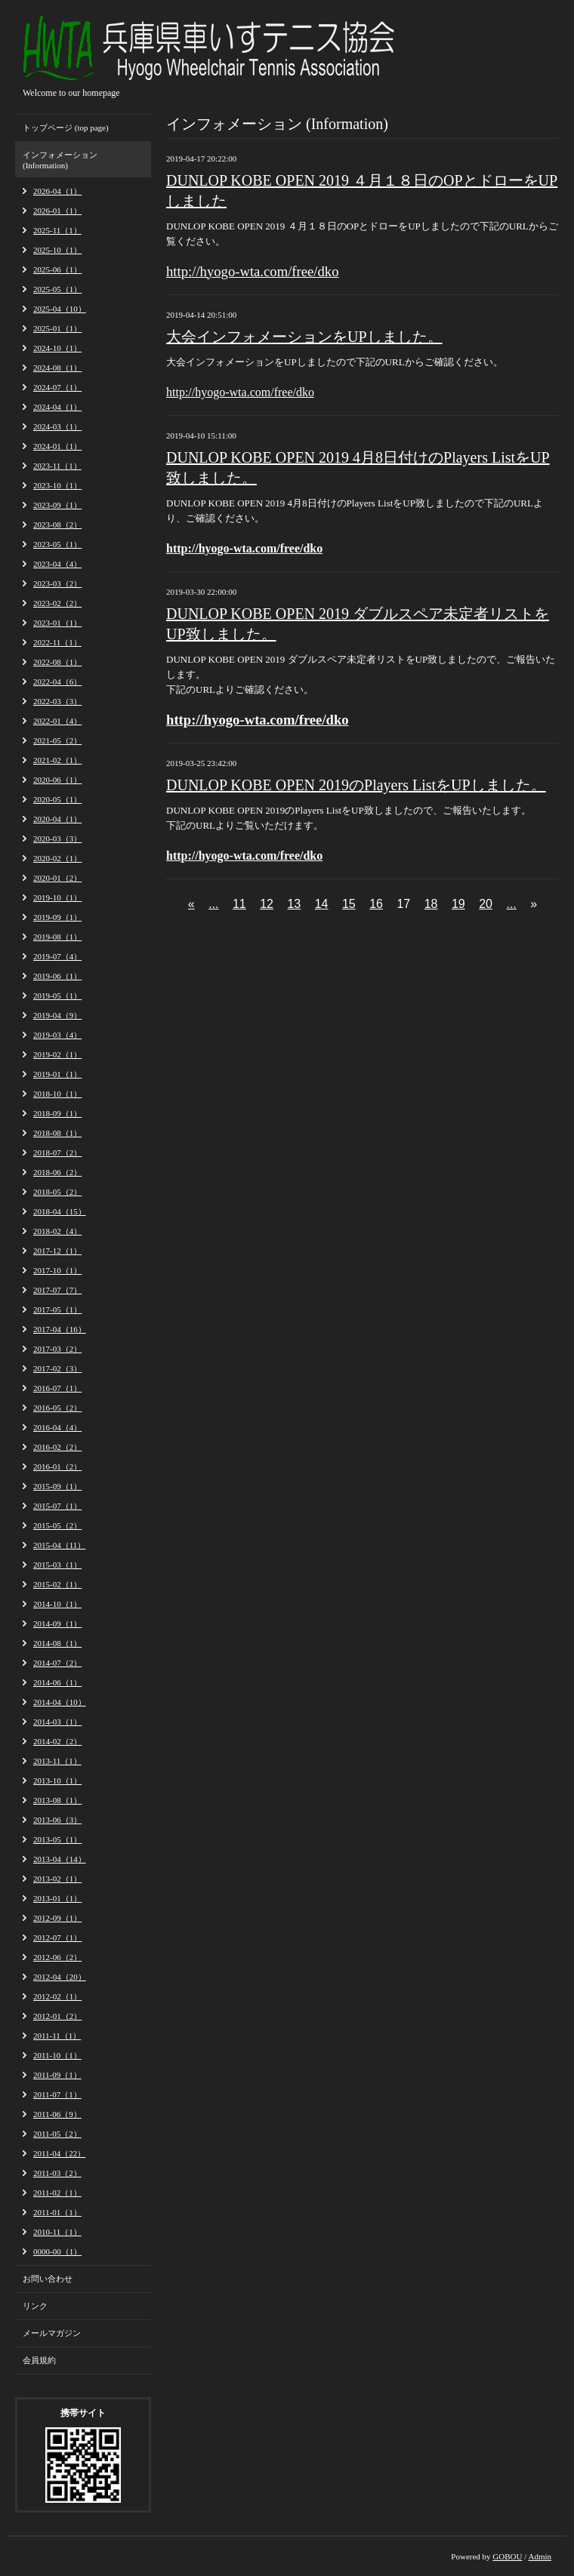 The width and height of the screenshot is (574, 2576). I want to click on 2023-03（2）, so click(57, 583).